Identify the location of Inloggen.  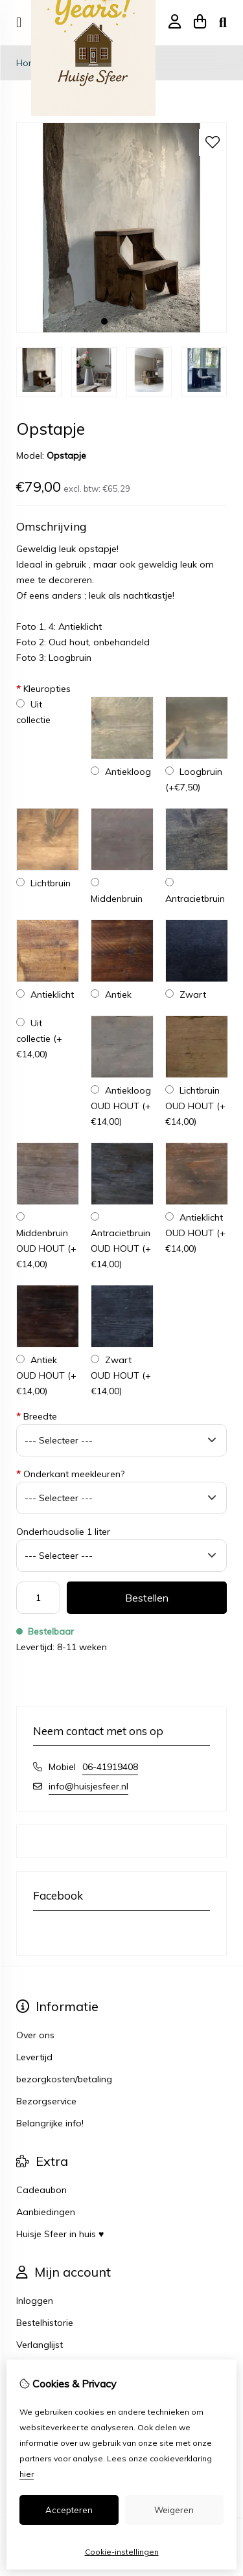
(34, 2300).